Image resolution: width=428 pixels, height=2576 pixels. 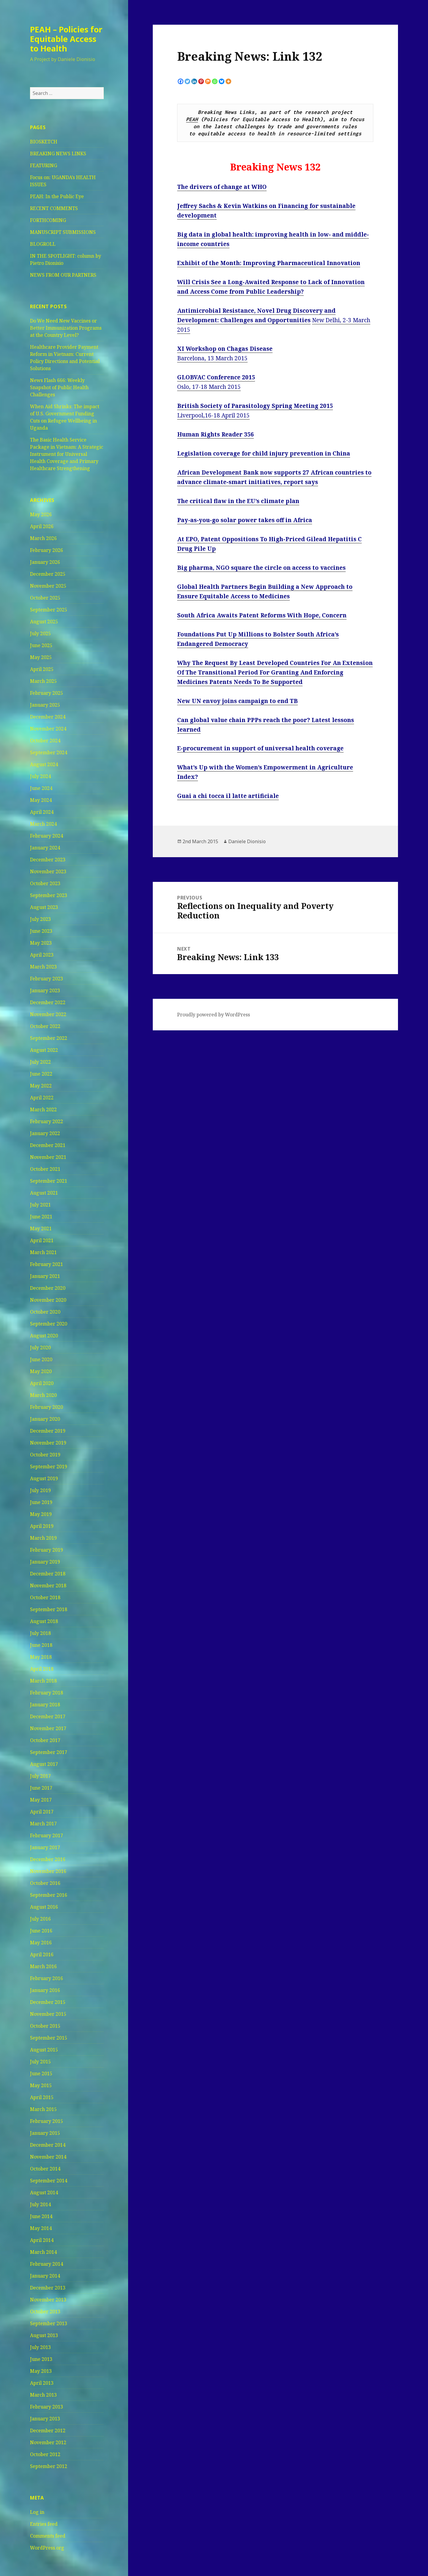 I want to click on February 2021, so click(x=46, y=1264).